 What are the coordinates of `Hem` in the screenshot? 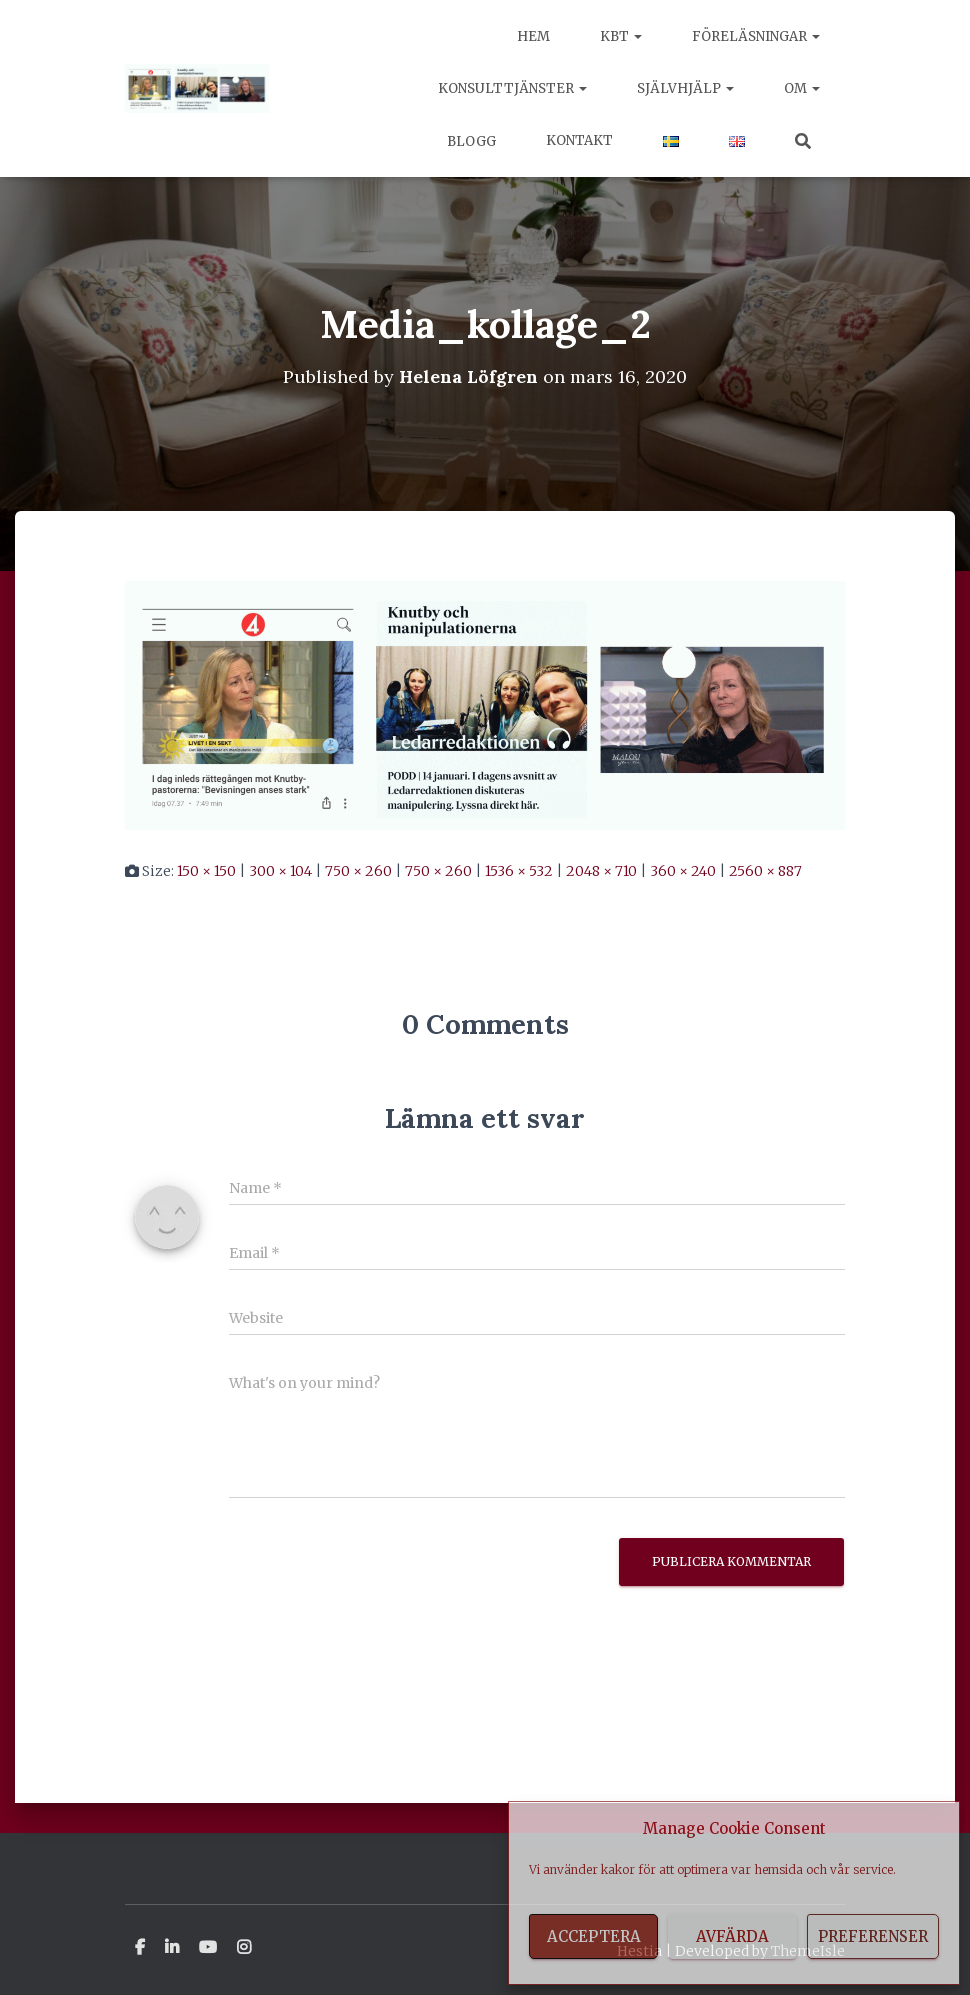 It's located at (533, 36).